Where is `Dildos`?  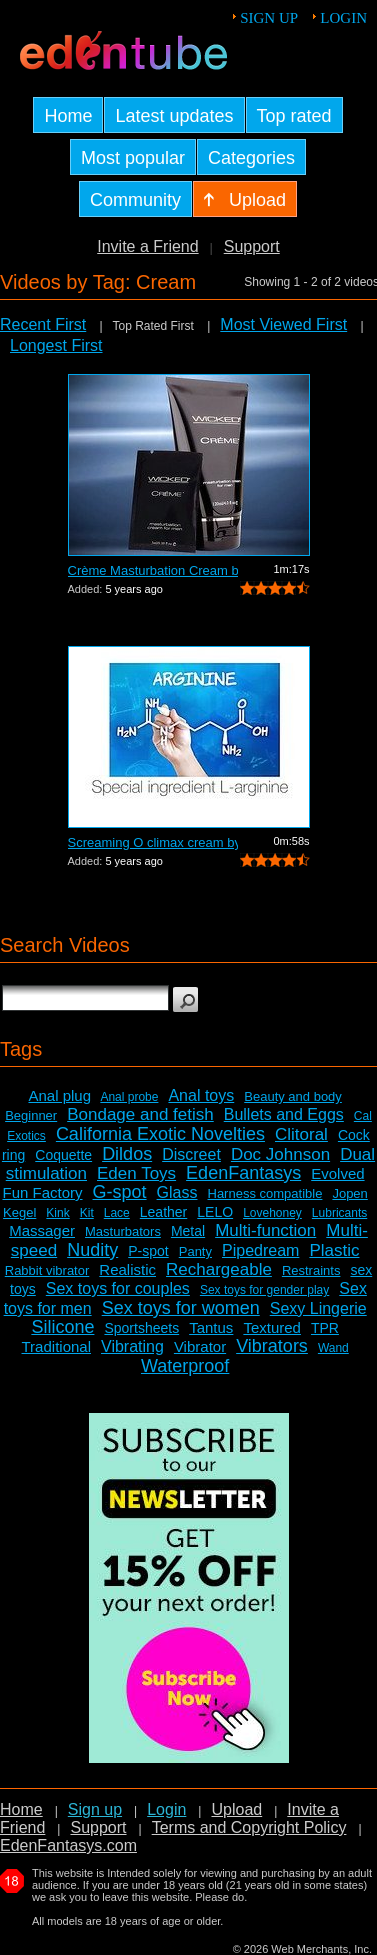
Dildos is located at coordinates (127, 1154).